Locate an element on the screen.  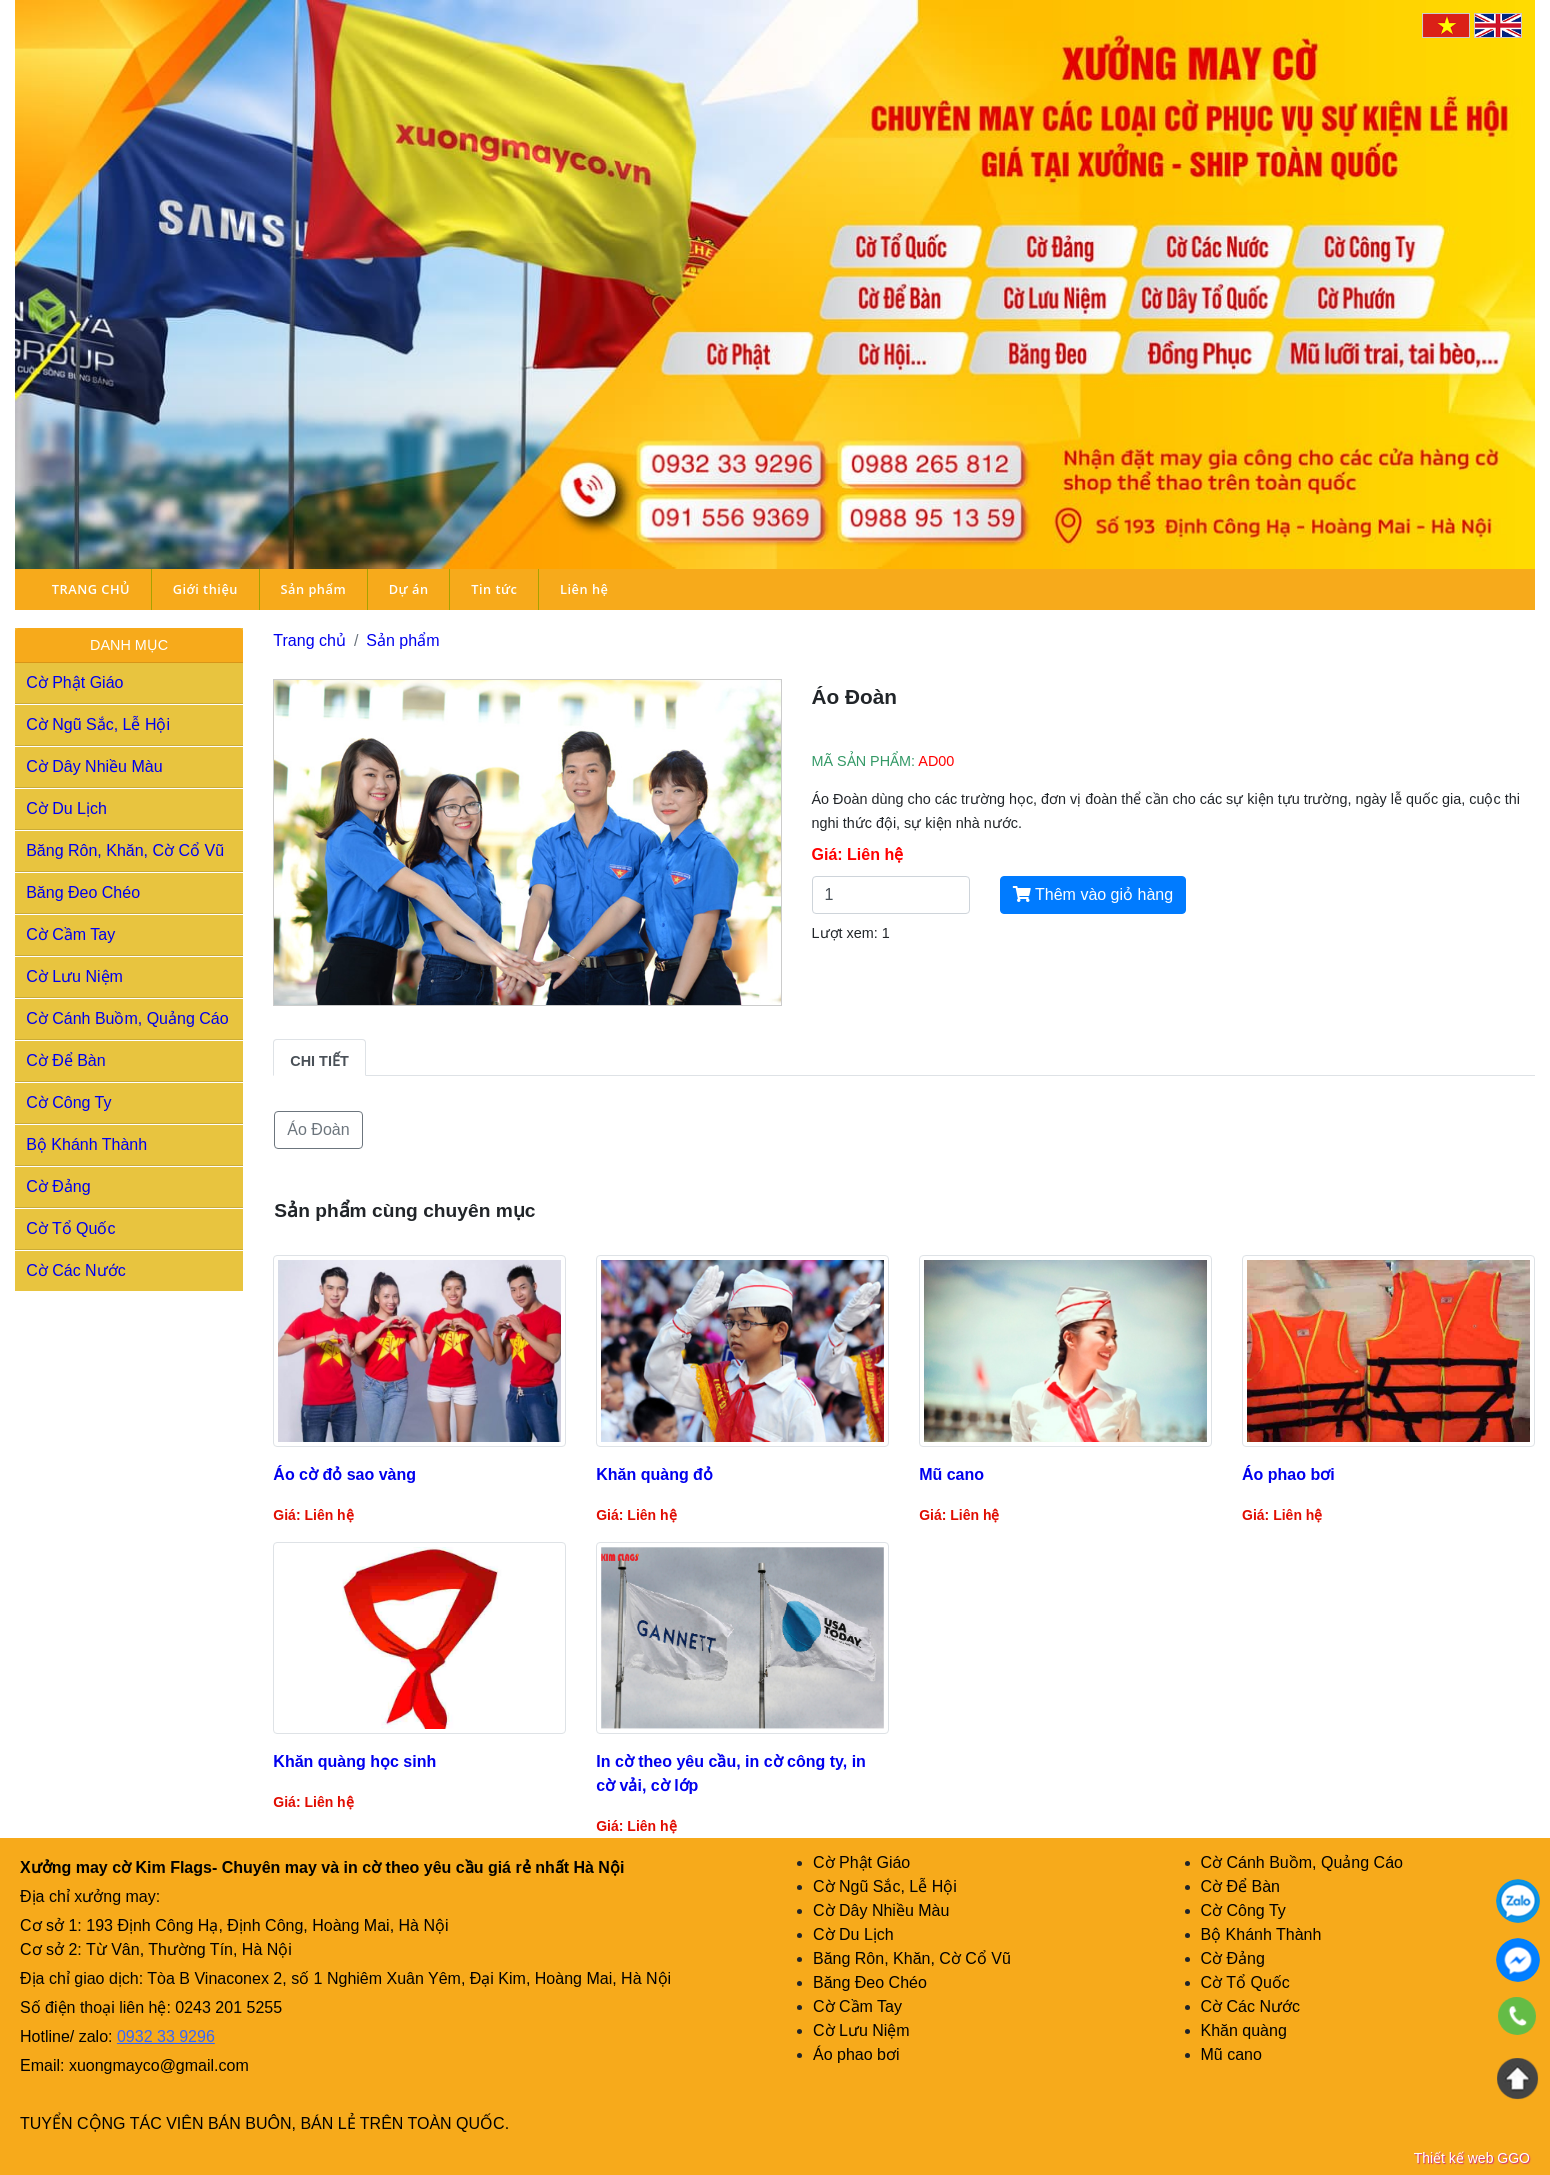
Mũ cano is located at coordinates (1231, 2054).